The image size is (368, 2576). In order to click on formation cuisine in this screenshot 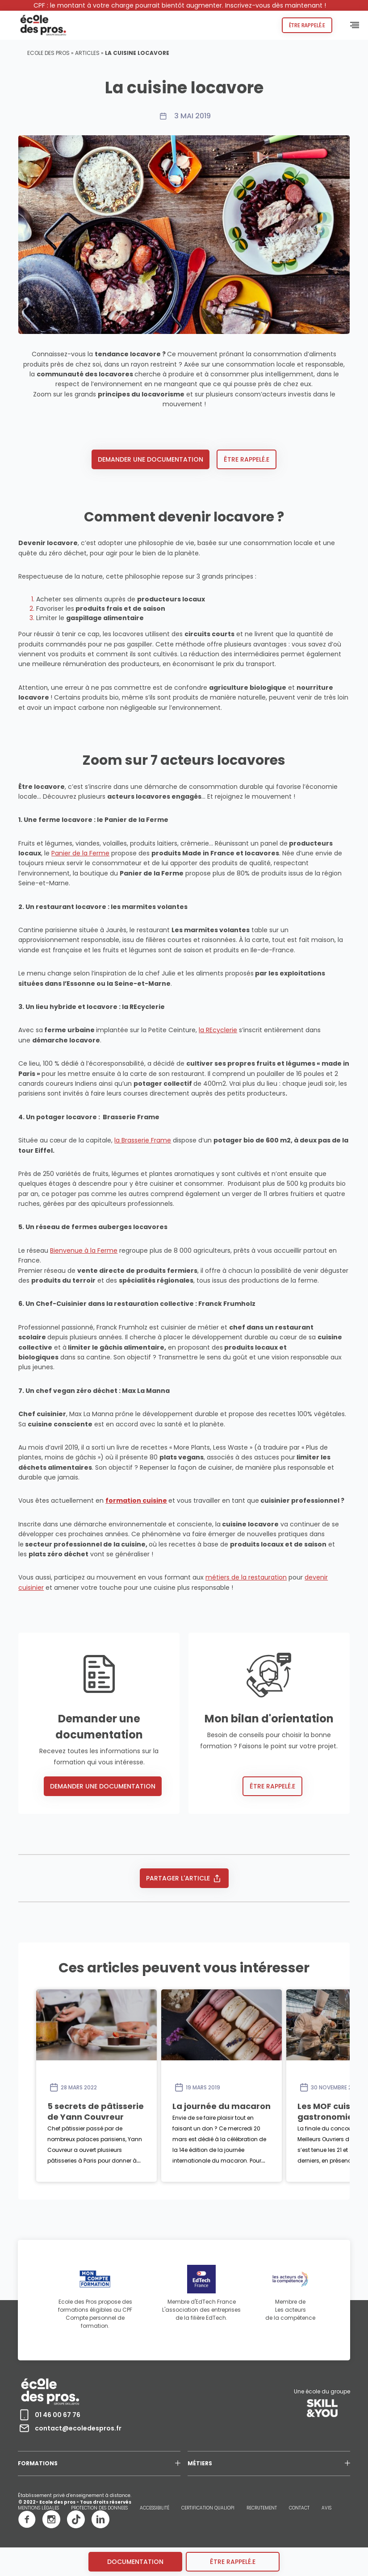, I will do `click(136, 1500)`.